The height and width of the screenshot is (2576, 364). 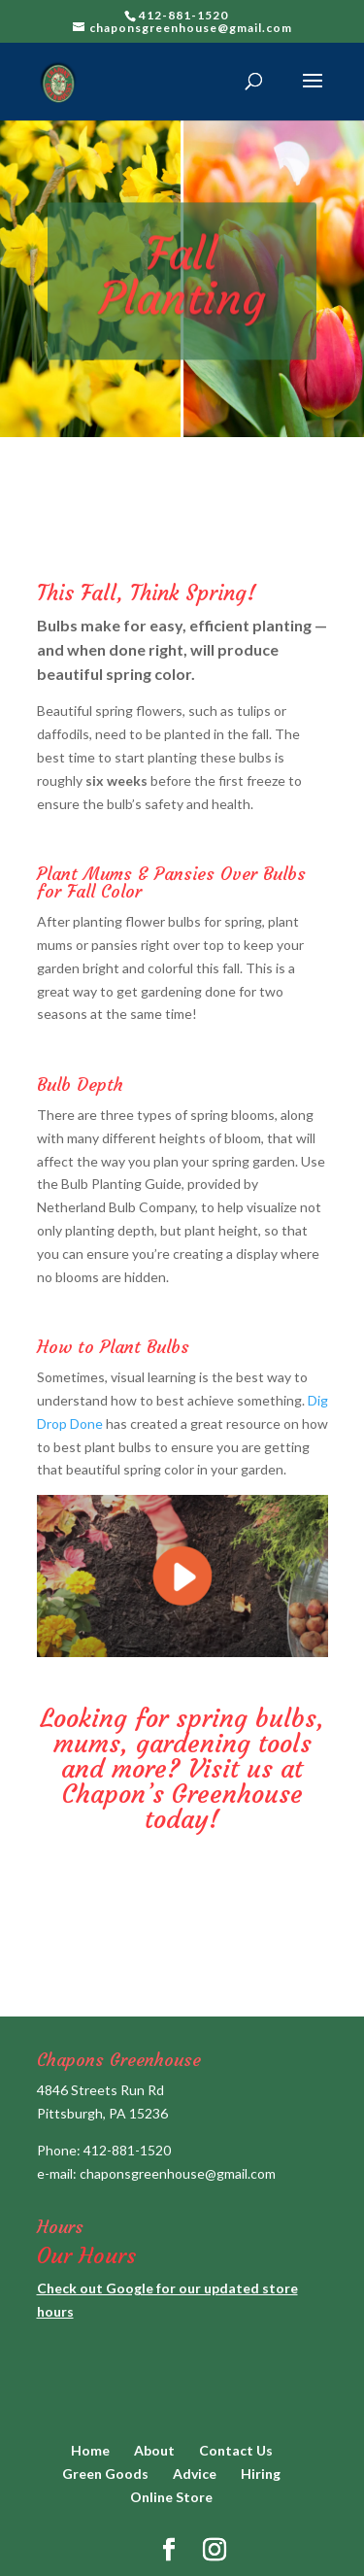 I want to click on Home, so click(x=90, y=2450).